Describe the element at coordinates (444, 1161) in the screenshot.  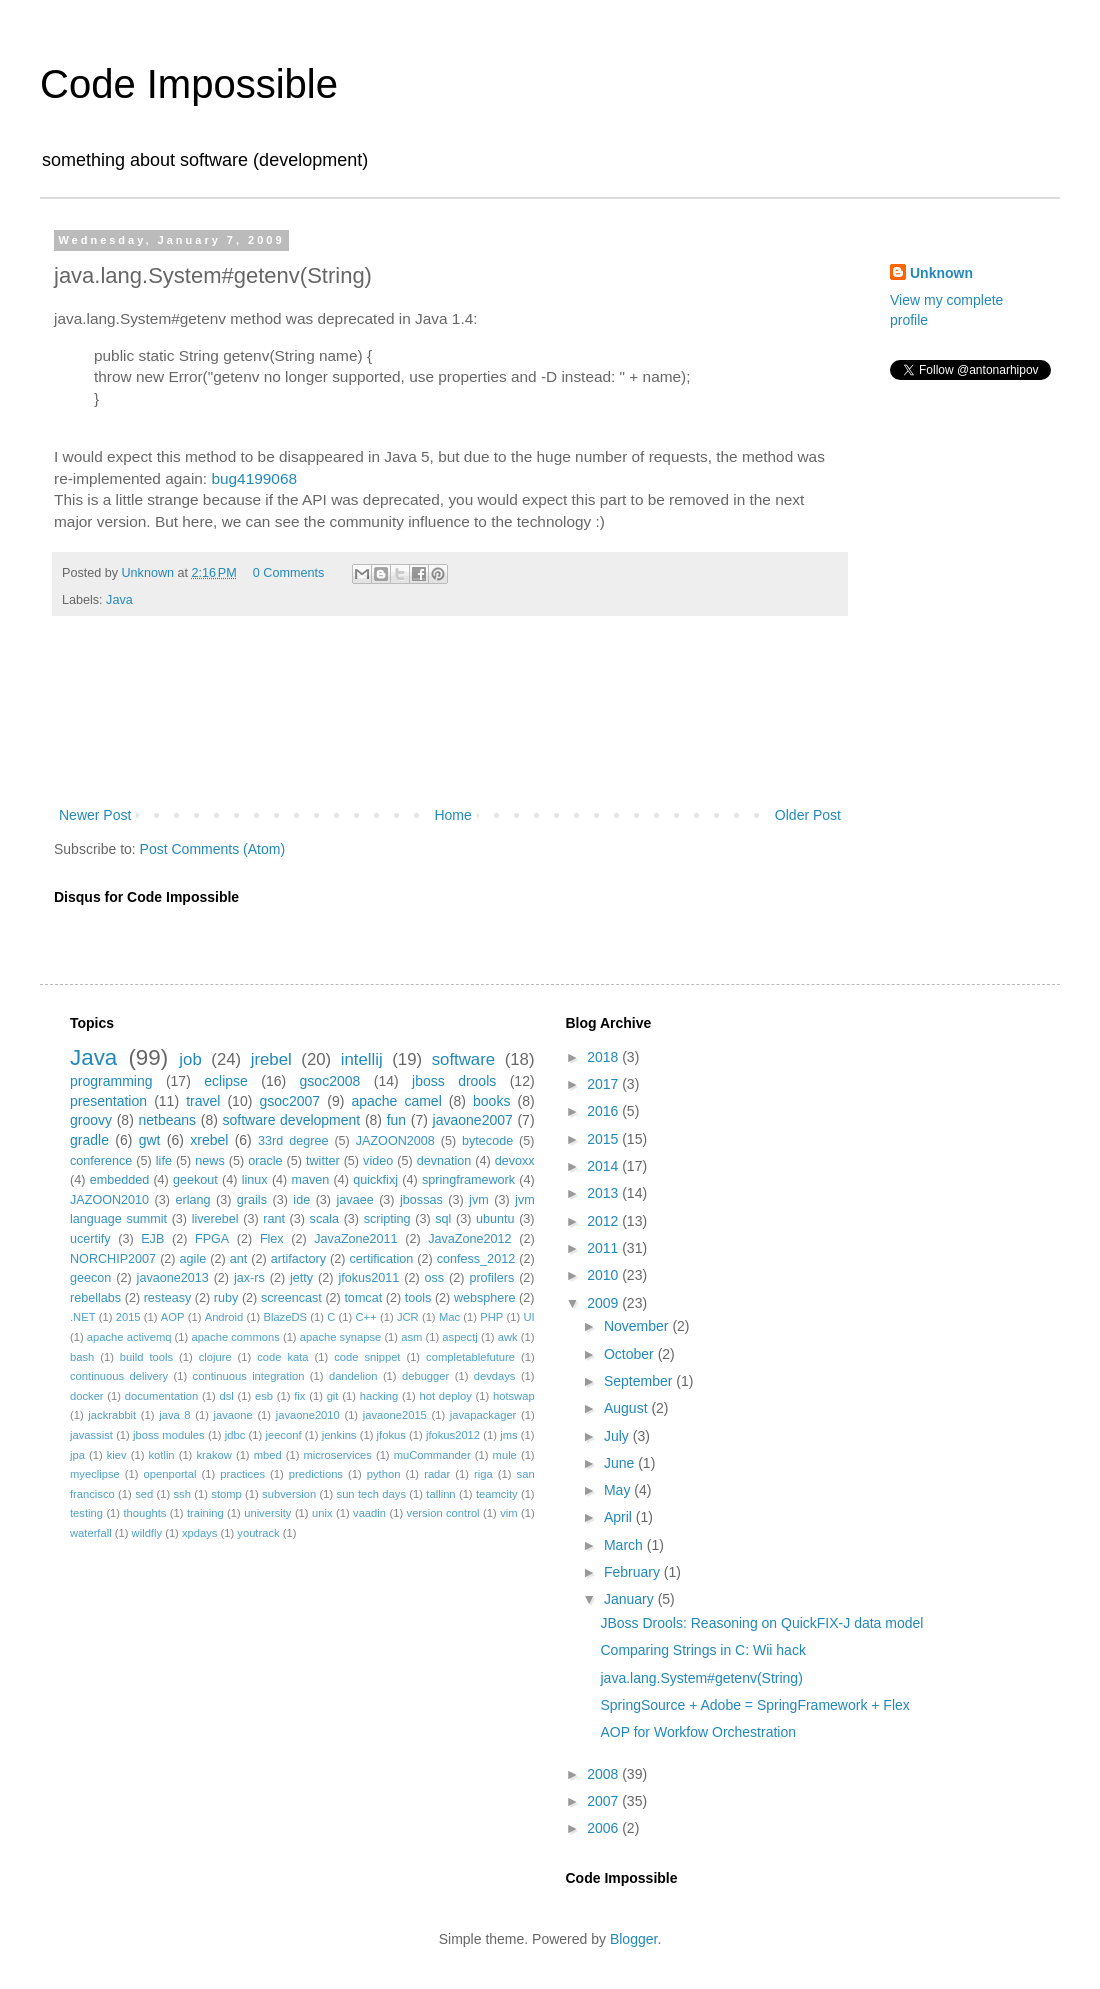
I see `devnation` at that location.